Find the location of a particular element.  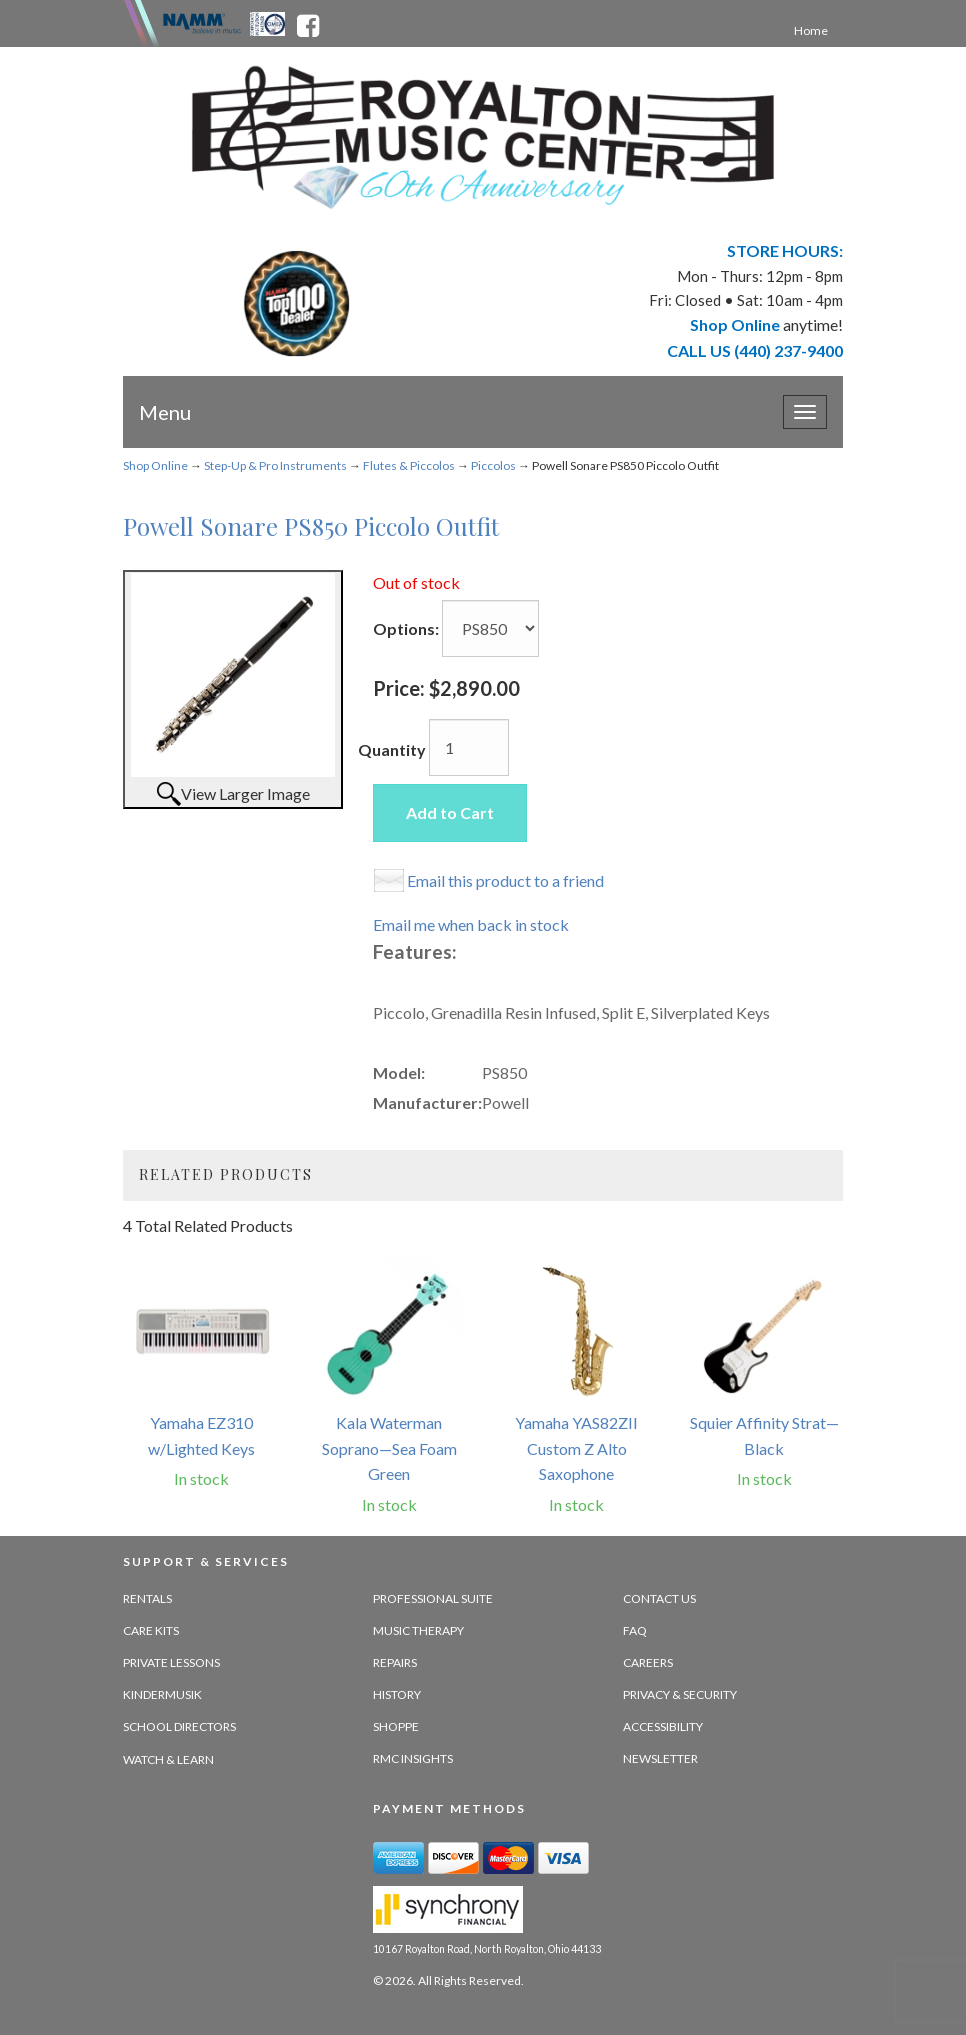

History is located at coordinates (397, 1694).